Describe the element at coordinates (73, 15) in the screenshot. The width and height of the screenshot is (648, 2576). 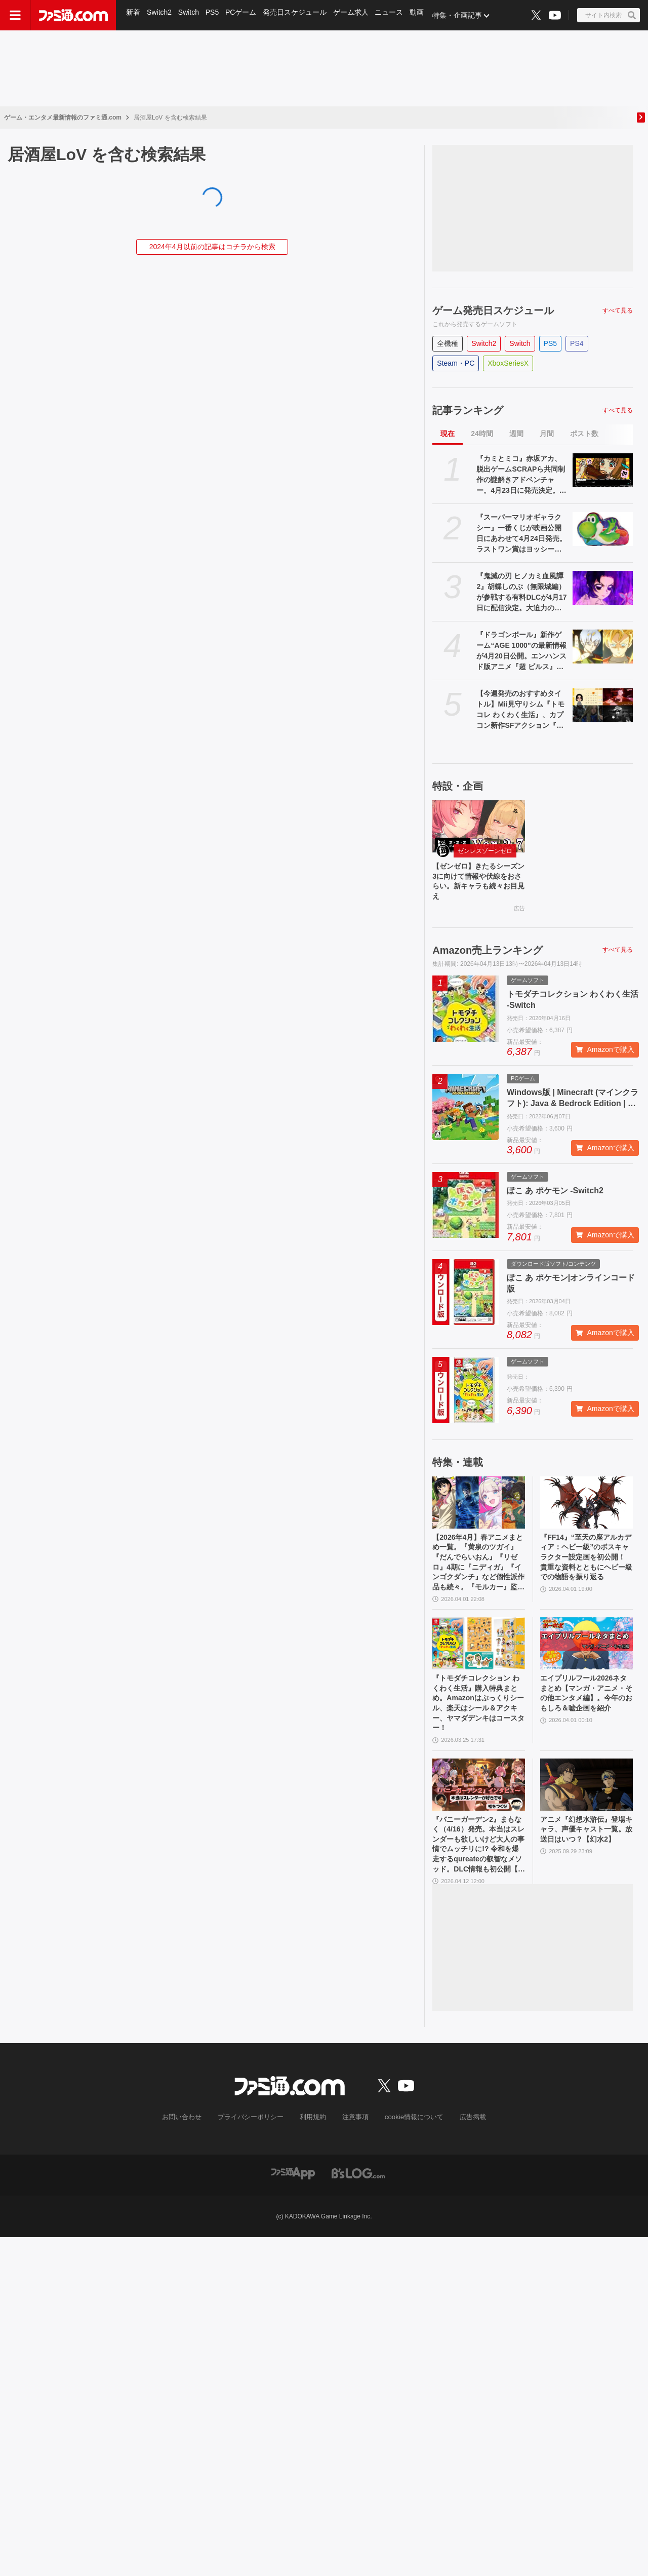
I see `[ファミ通.comへのリンク]` at that location.